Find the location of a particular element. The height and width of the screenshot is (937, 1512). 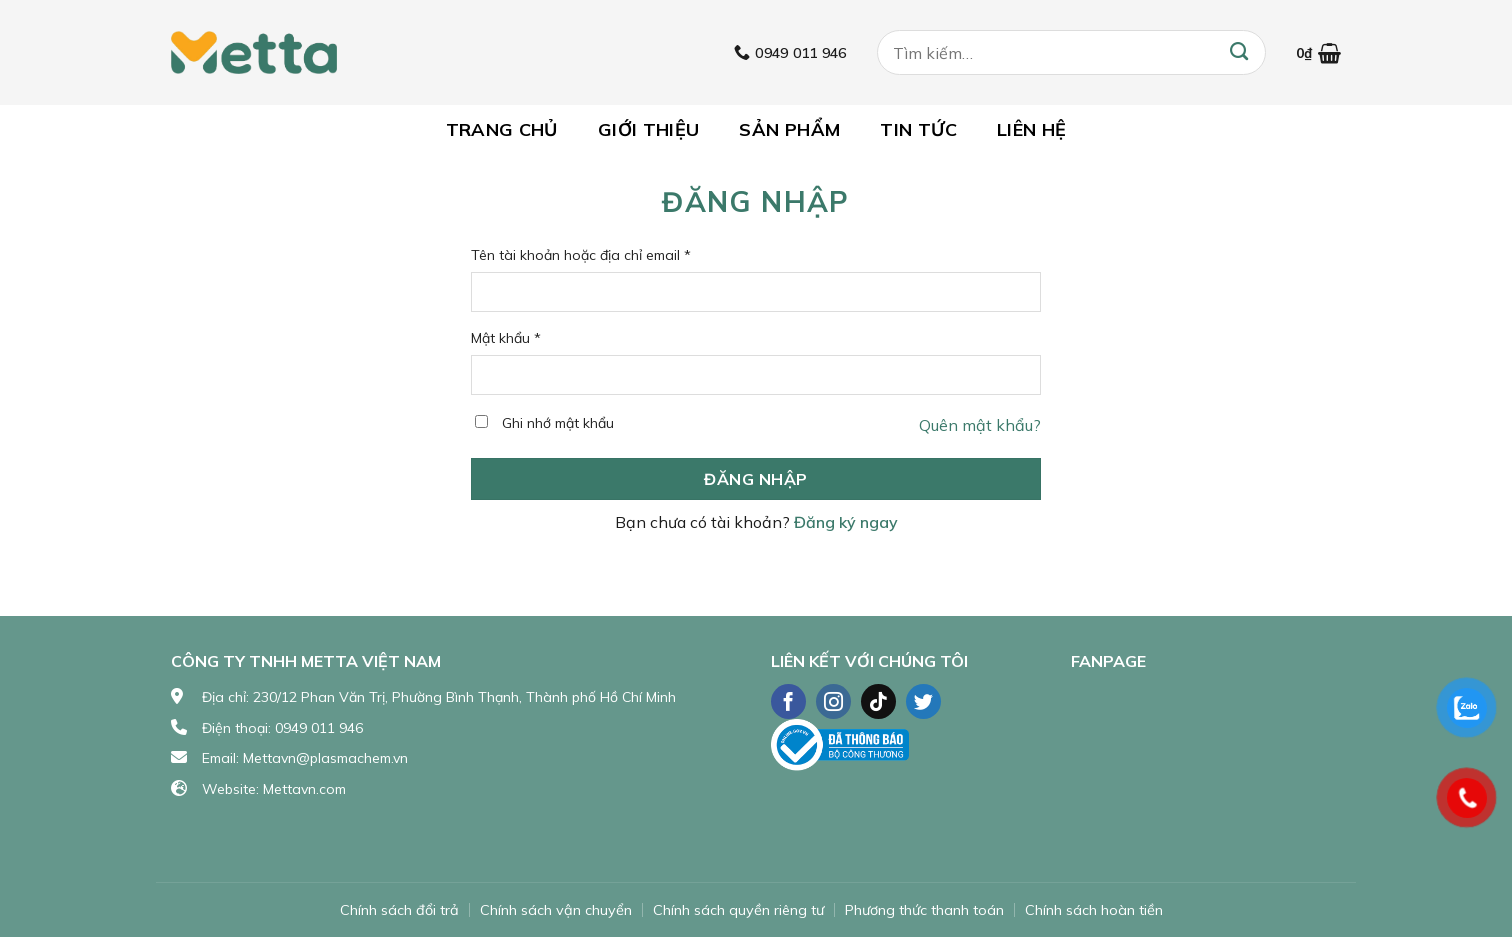

Chính sách đổi trả is located at coordinates (399, 910).